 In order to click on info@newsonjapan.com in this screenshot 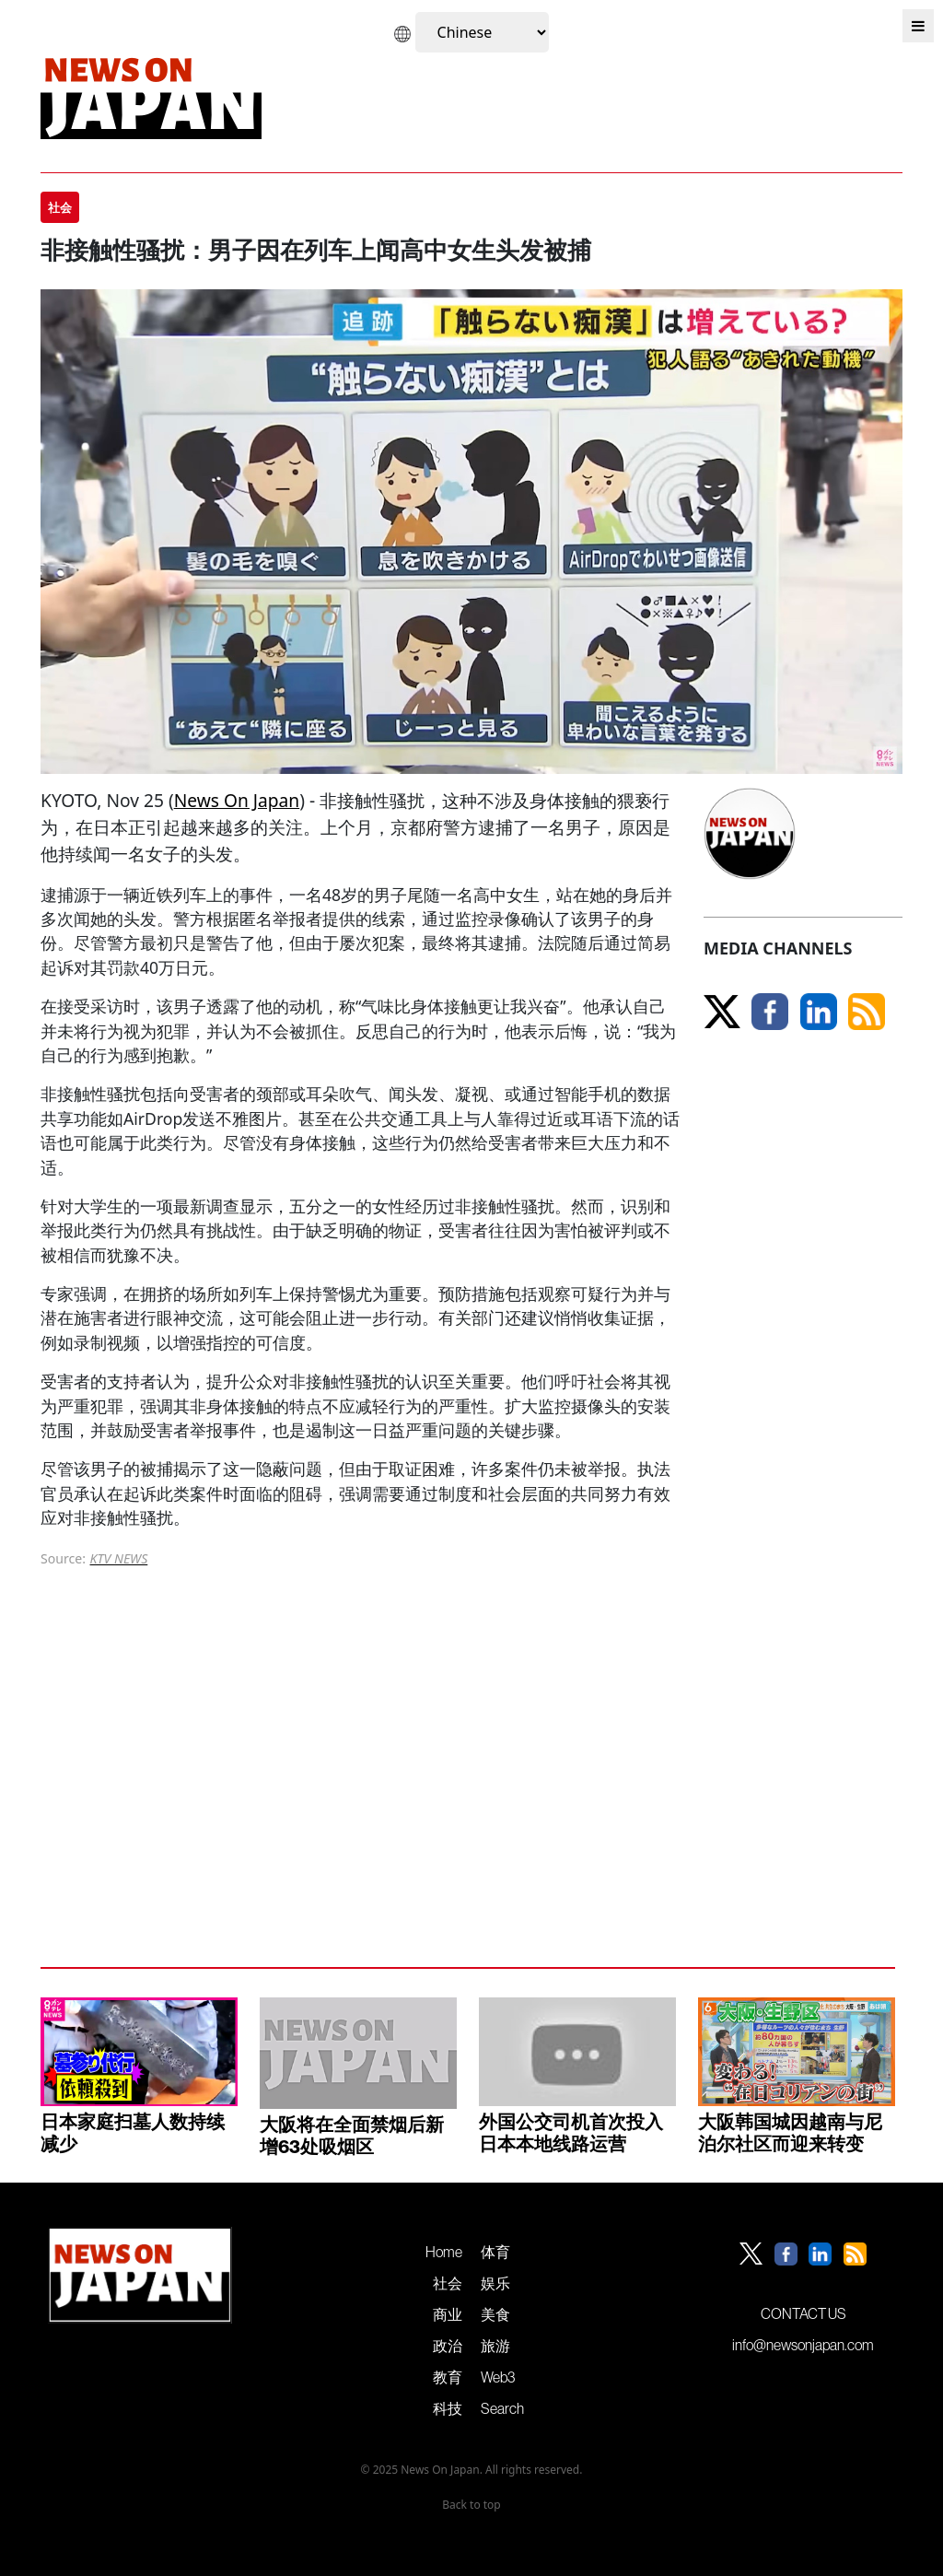, I will do `click(803, 2344)`.